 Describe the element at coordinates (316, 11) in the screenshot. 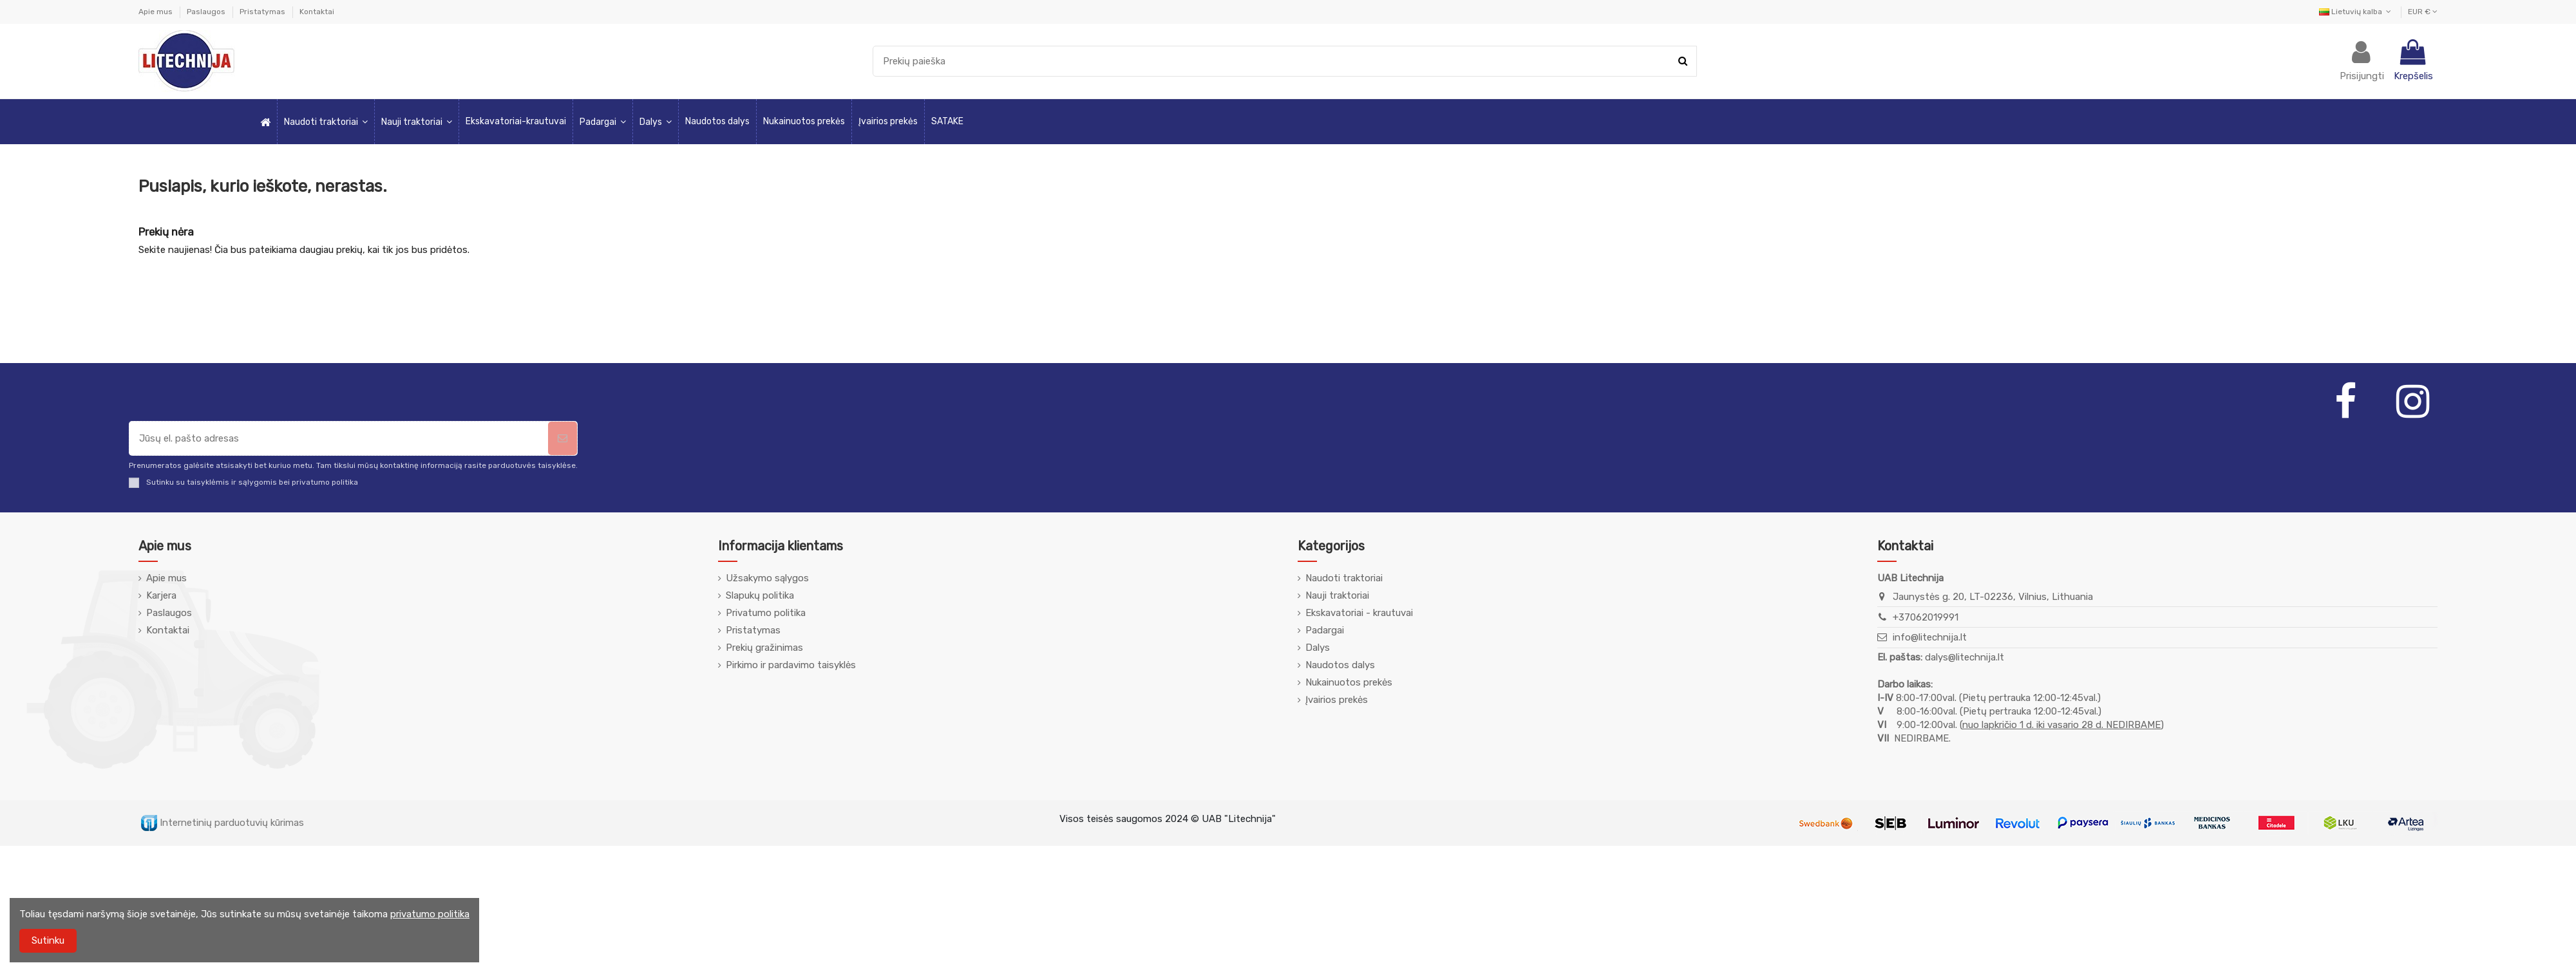

I see `Kontaktai` at that location.